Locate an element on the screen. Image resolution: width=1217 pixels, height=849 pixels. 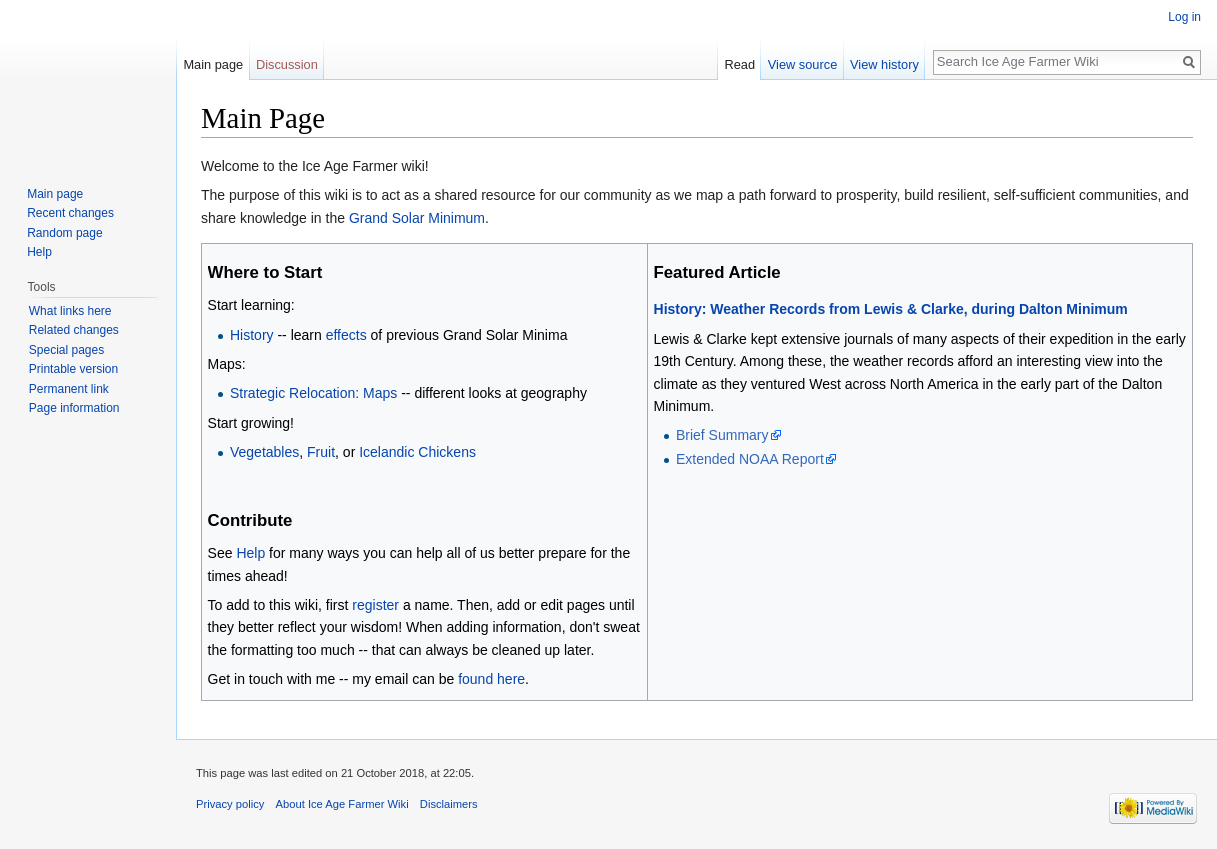
Main page is located at coordinates (213, 64).